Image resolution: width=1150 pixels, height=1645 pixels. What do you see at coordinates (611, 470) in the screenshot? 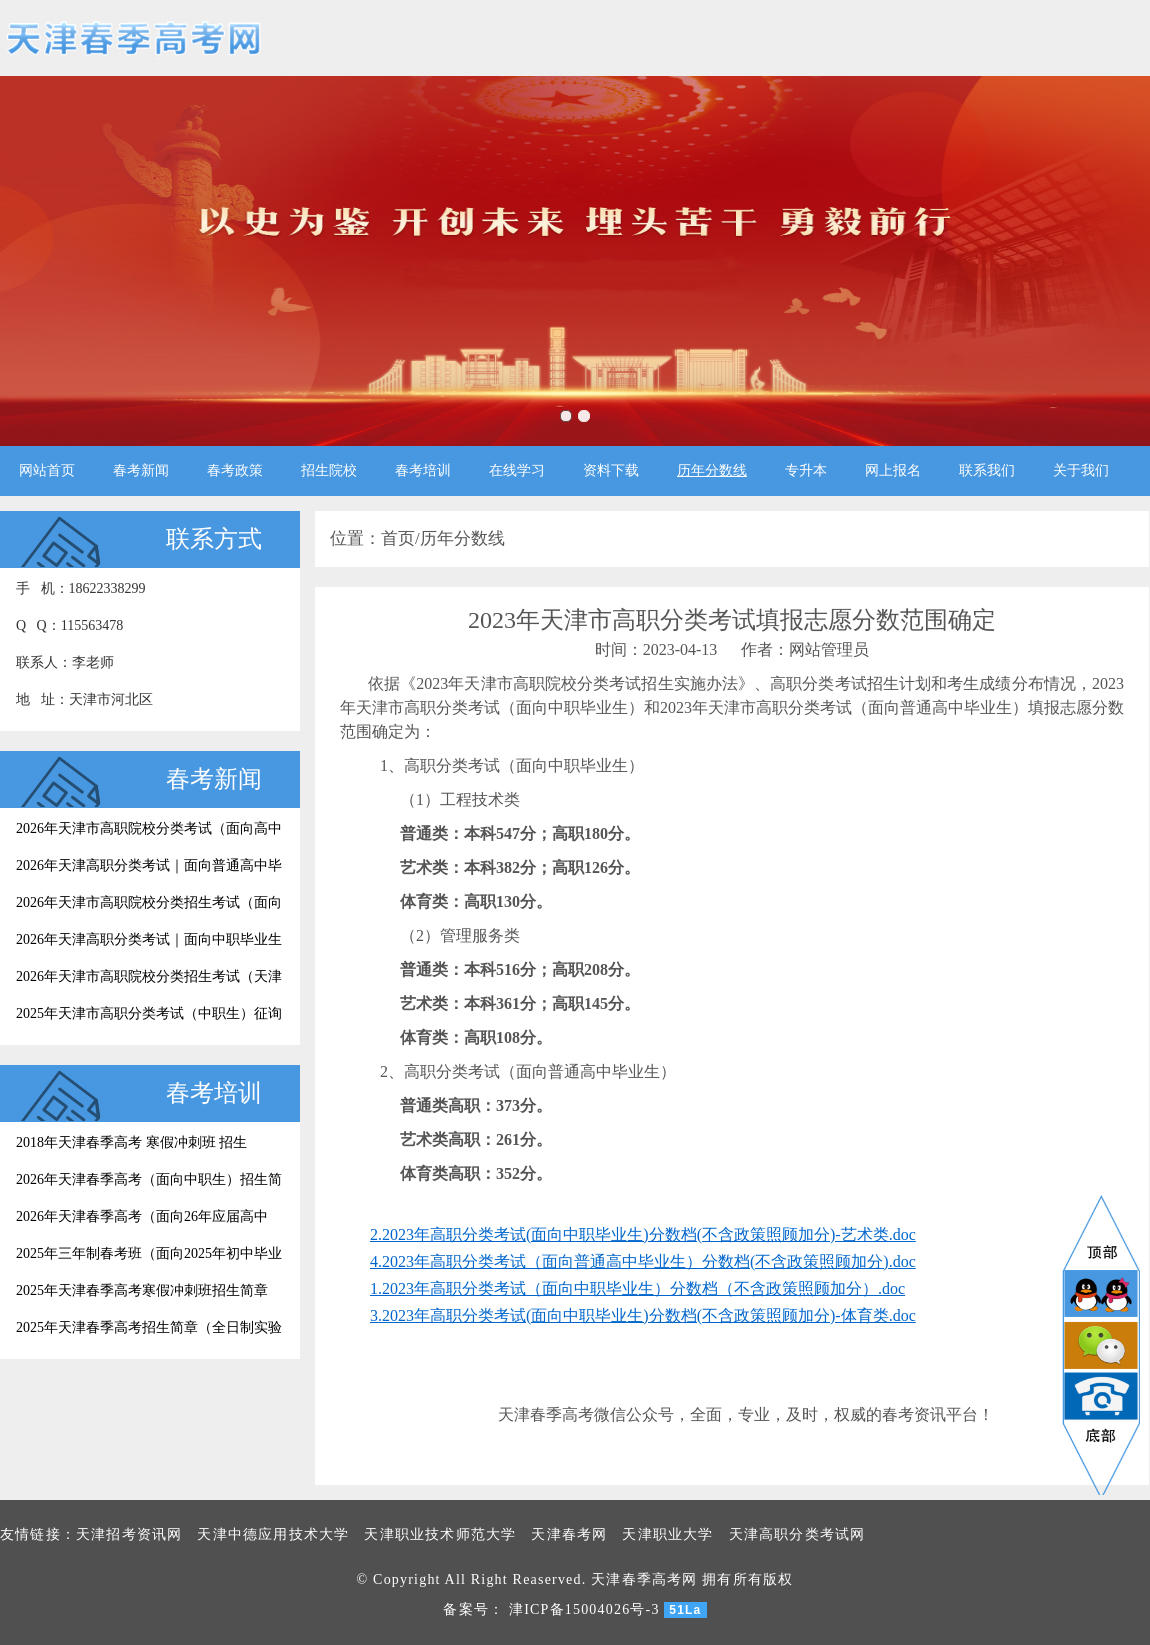
I see `资料下载` at bounding box center [611, 470].